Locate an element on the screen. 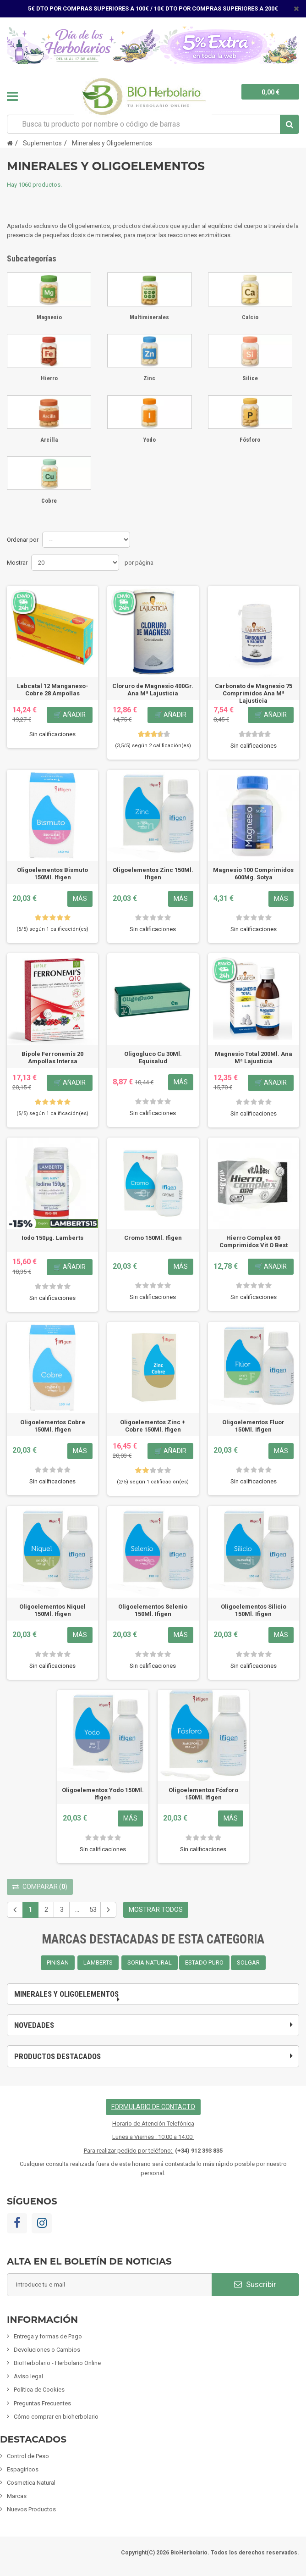  Oligoelementos Yodo 150Ml. Ifigen is located at coordinates (103, 1794).